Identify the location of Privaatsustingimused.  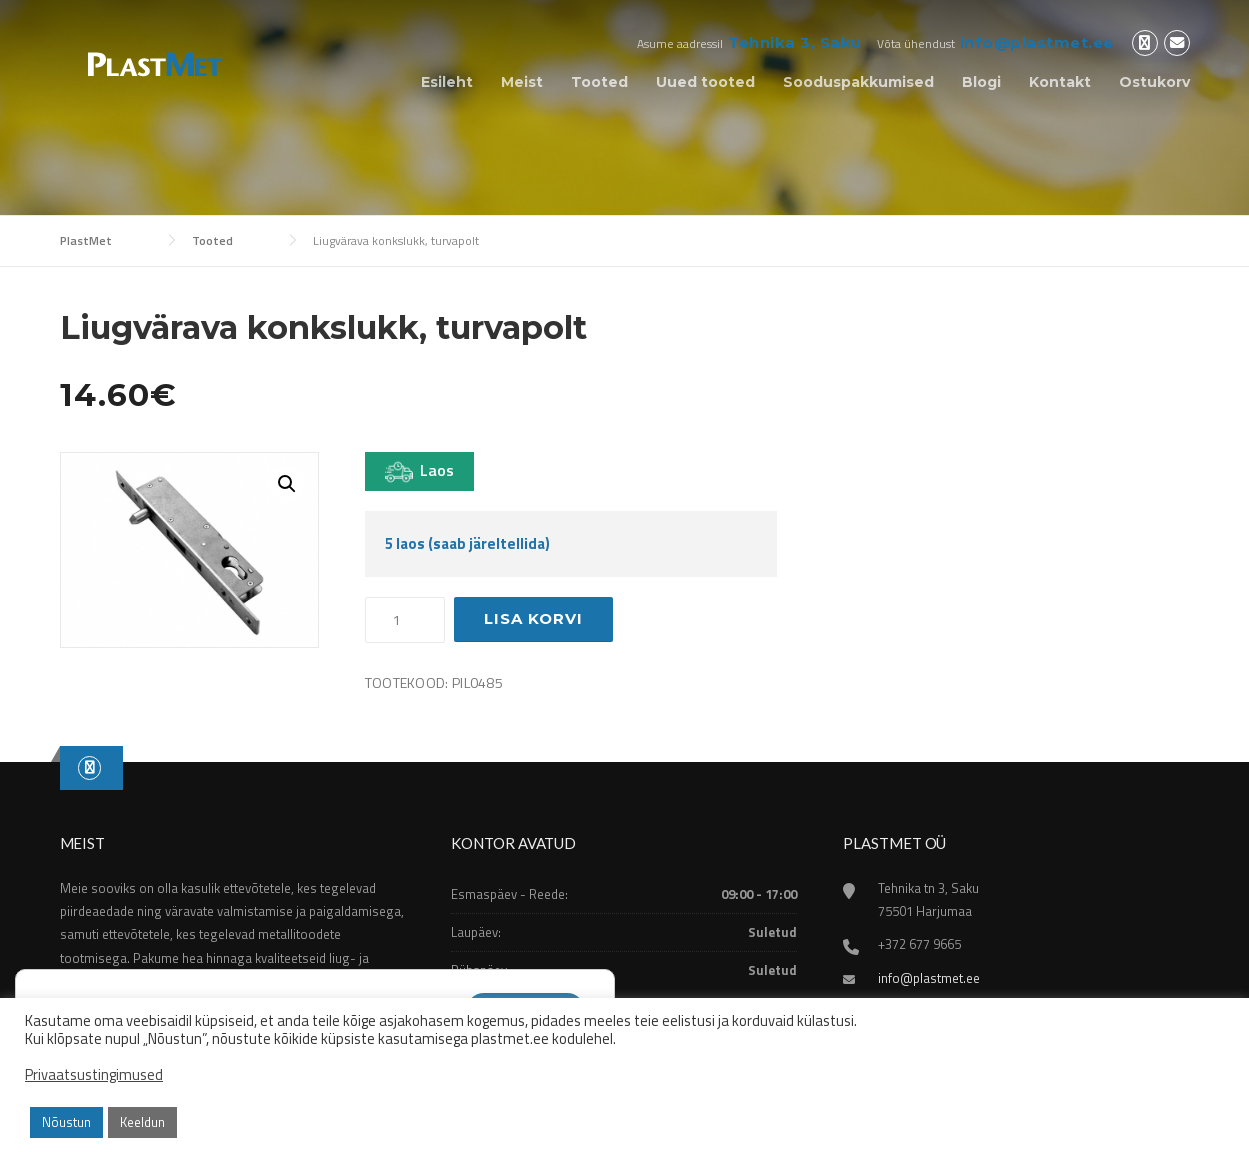
(94, 1075).